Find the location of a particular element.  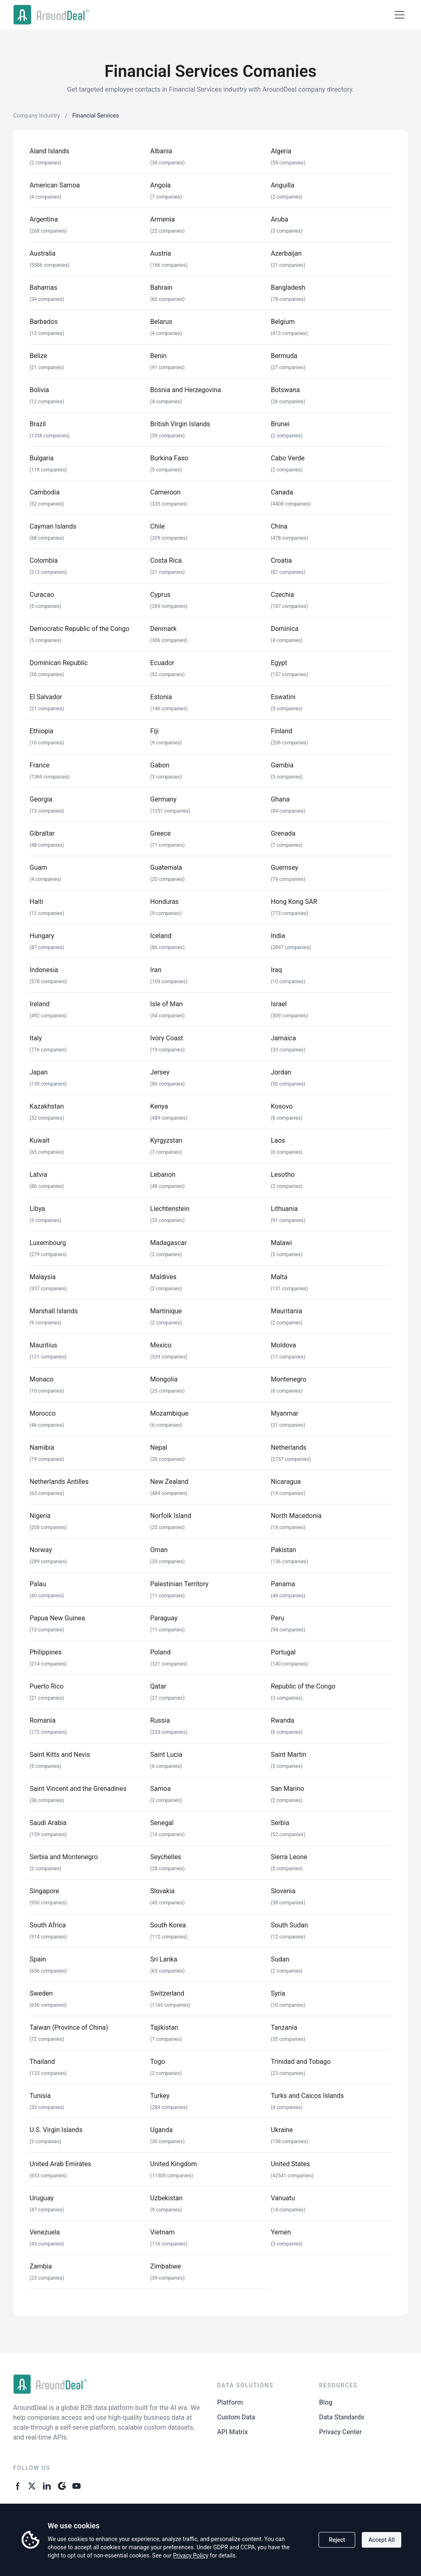

Bahamas is located at coordinates (43, 287).